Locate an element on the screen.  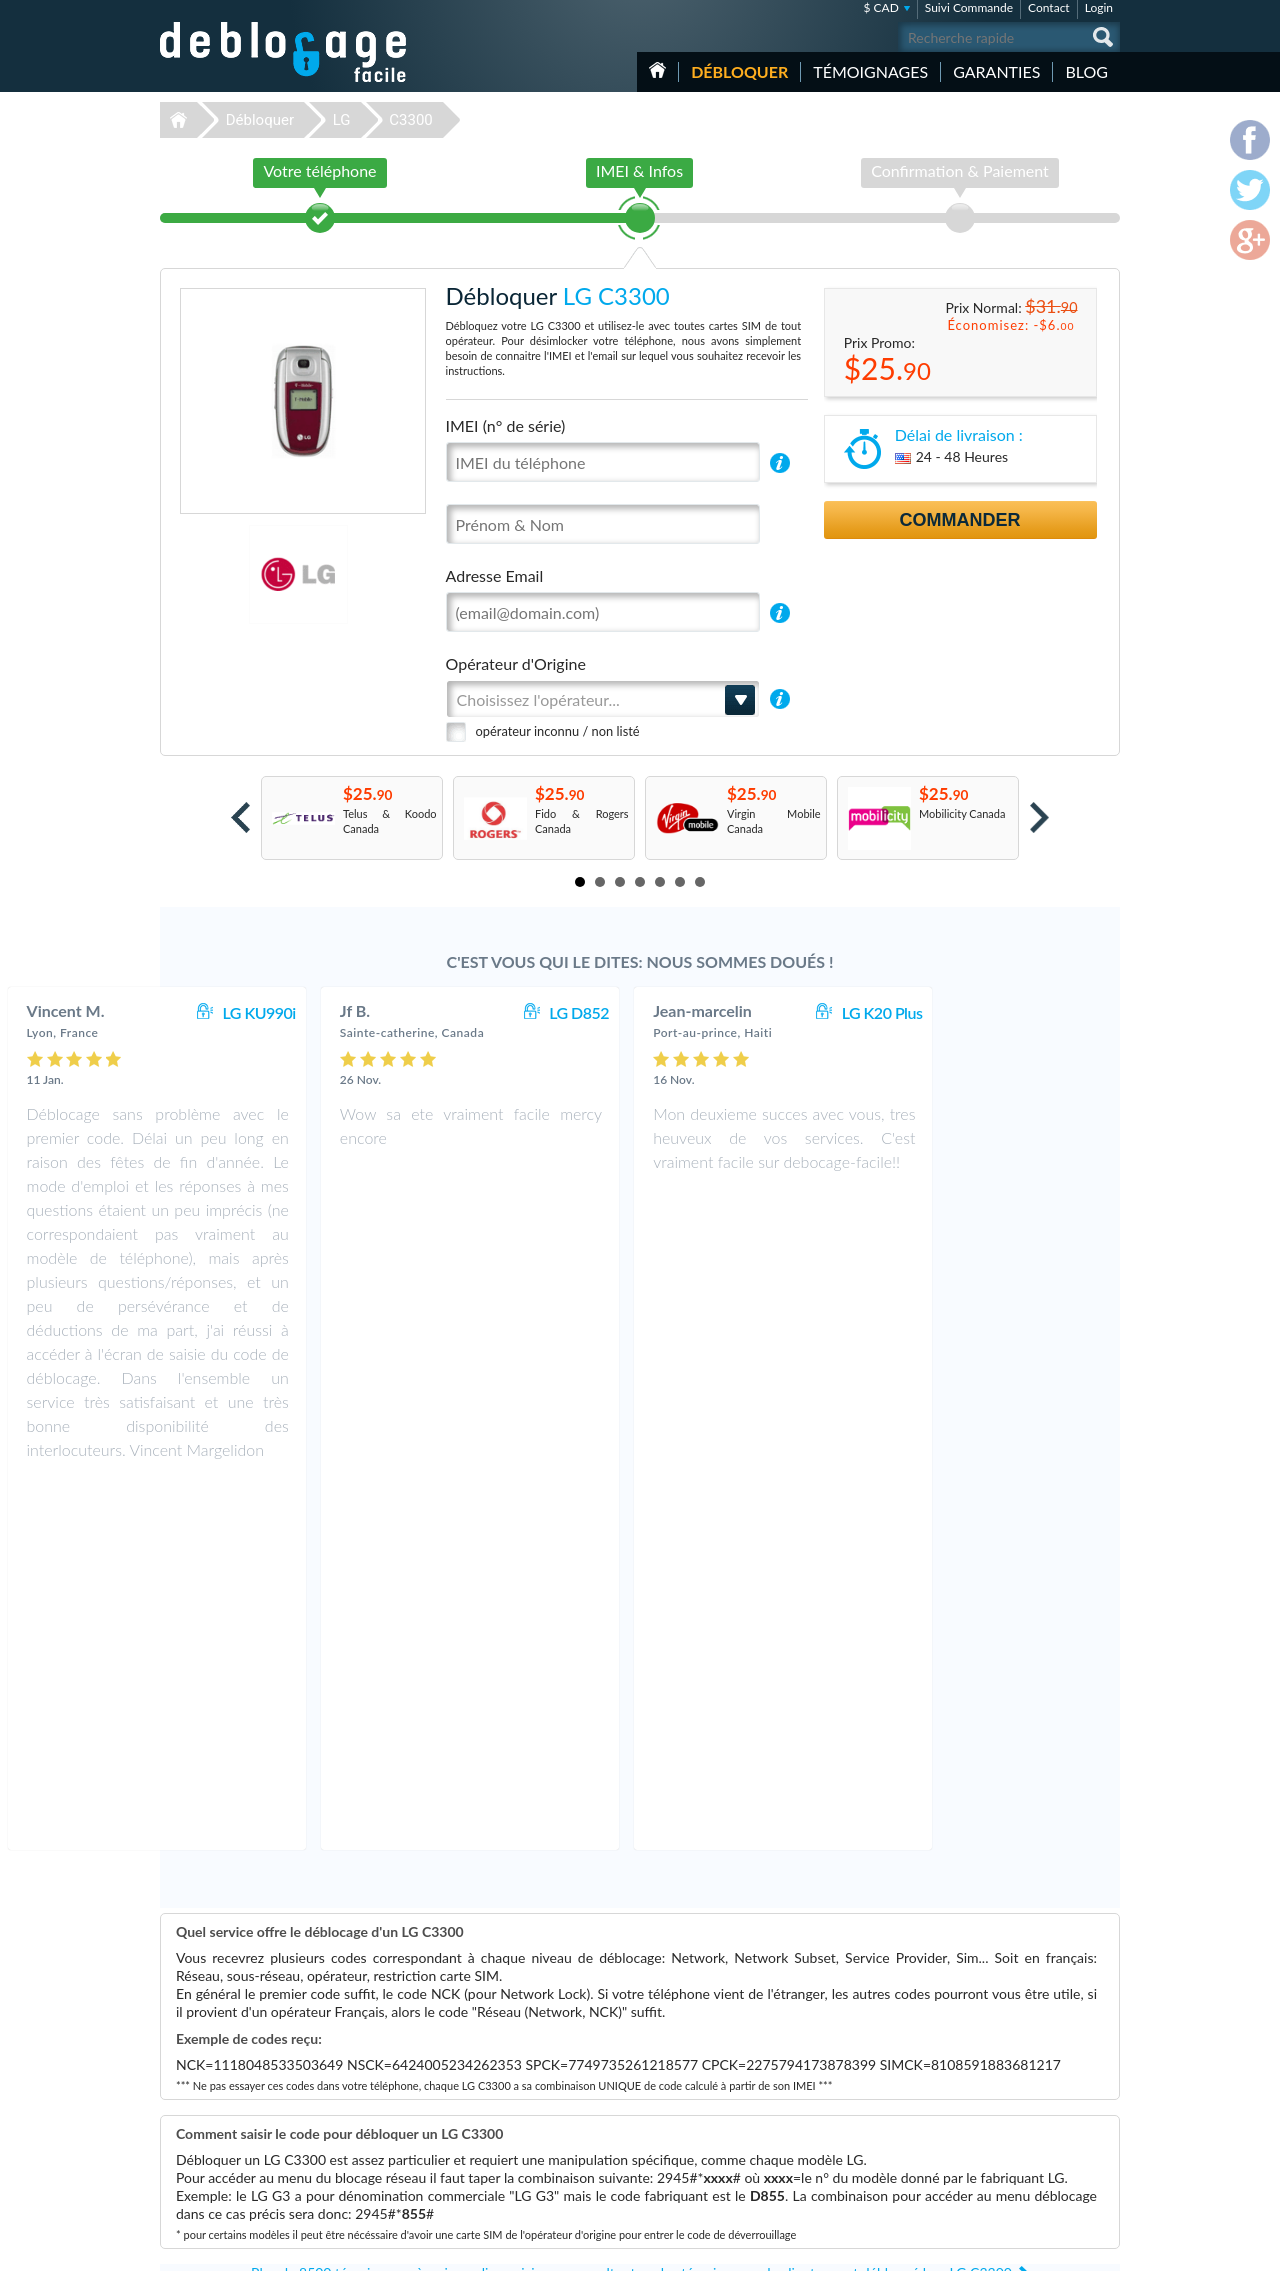
Apple iPhone 7 Plus is located at coordinates (841, 2065).